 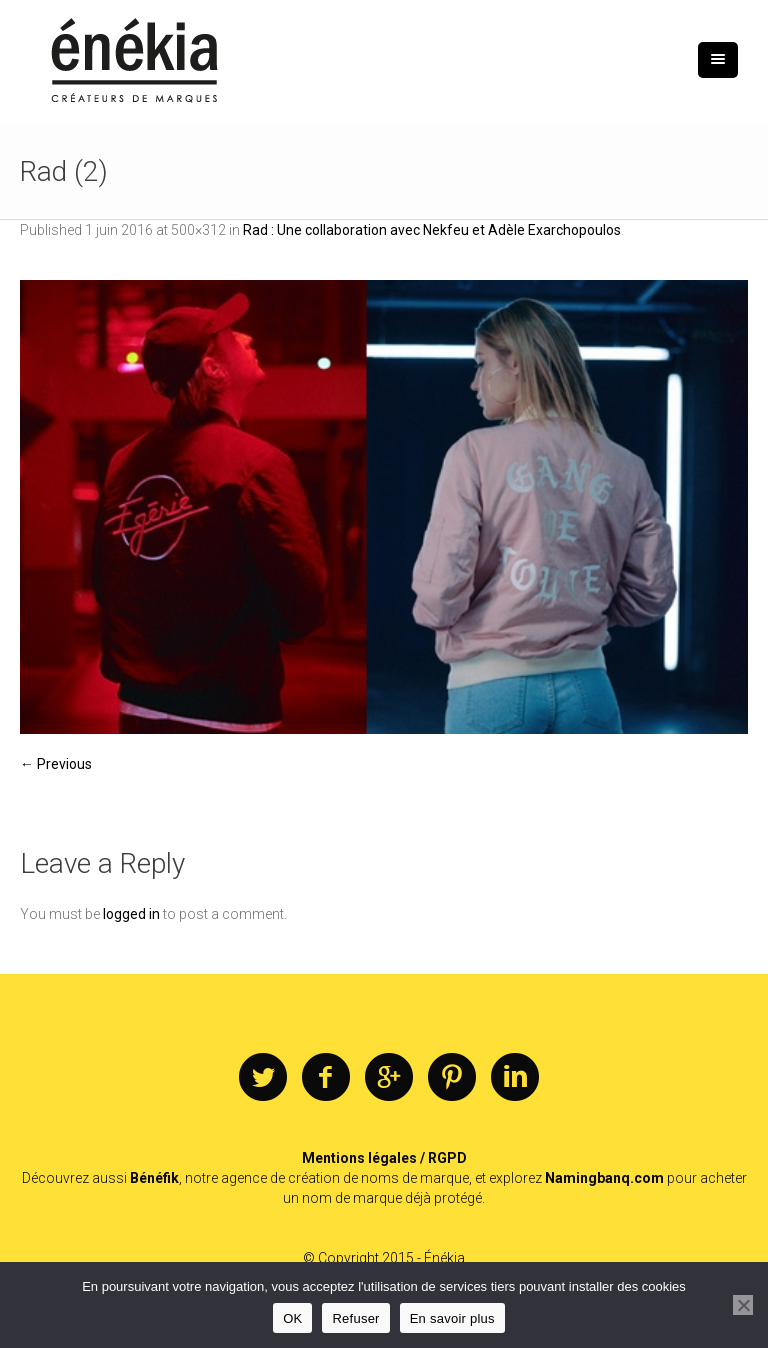 I want to click on Rad : Une collaboration avec Nekfeu et Adèle Exarchopoulos, so click(x=432, y=230).